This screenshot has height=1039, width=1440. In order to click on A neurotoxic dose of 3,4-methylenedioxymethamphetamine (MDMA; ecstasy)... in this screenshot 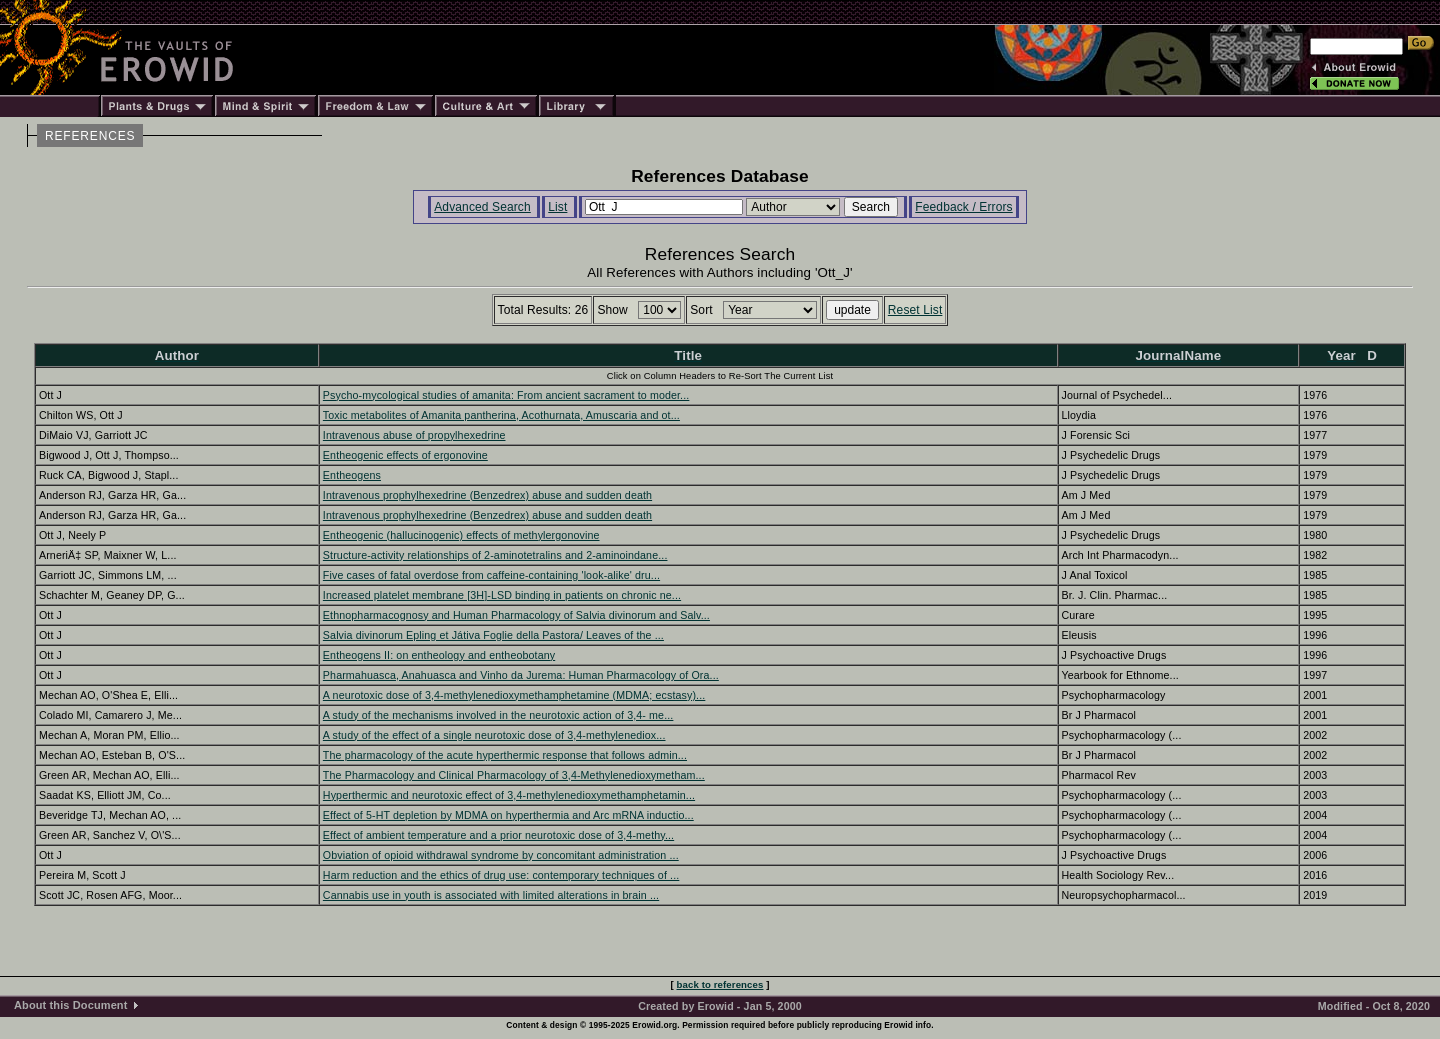, I will do `click(514, 695)`.